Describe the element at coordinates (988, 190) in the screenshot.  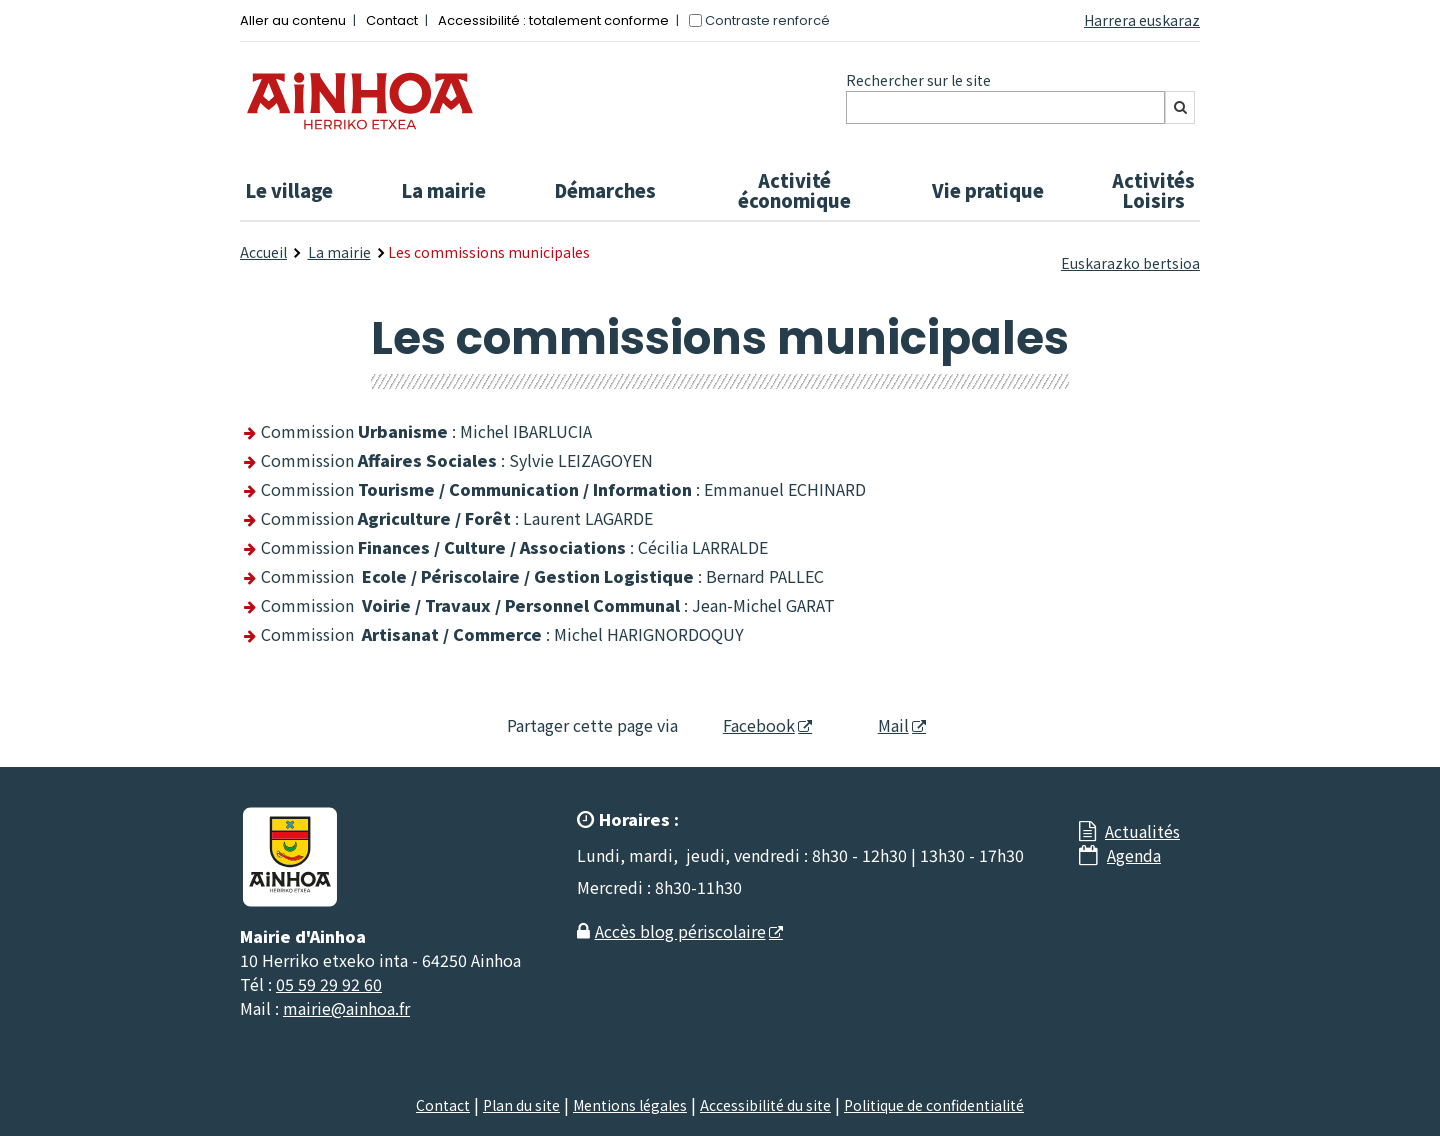
I see `Vie pratique` at that location.